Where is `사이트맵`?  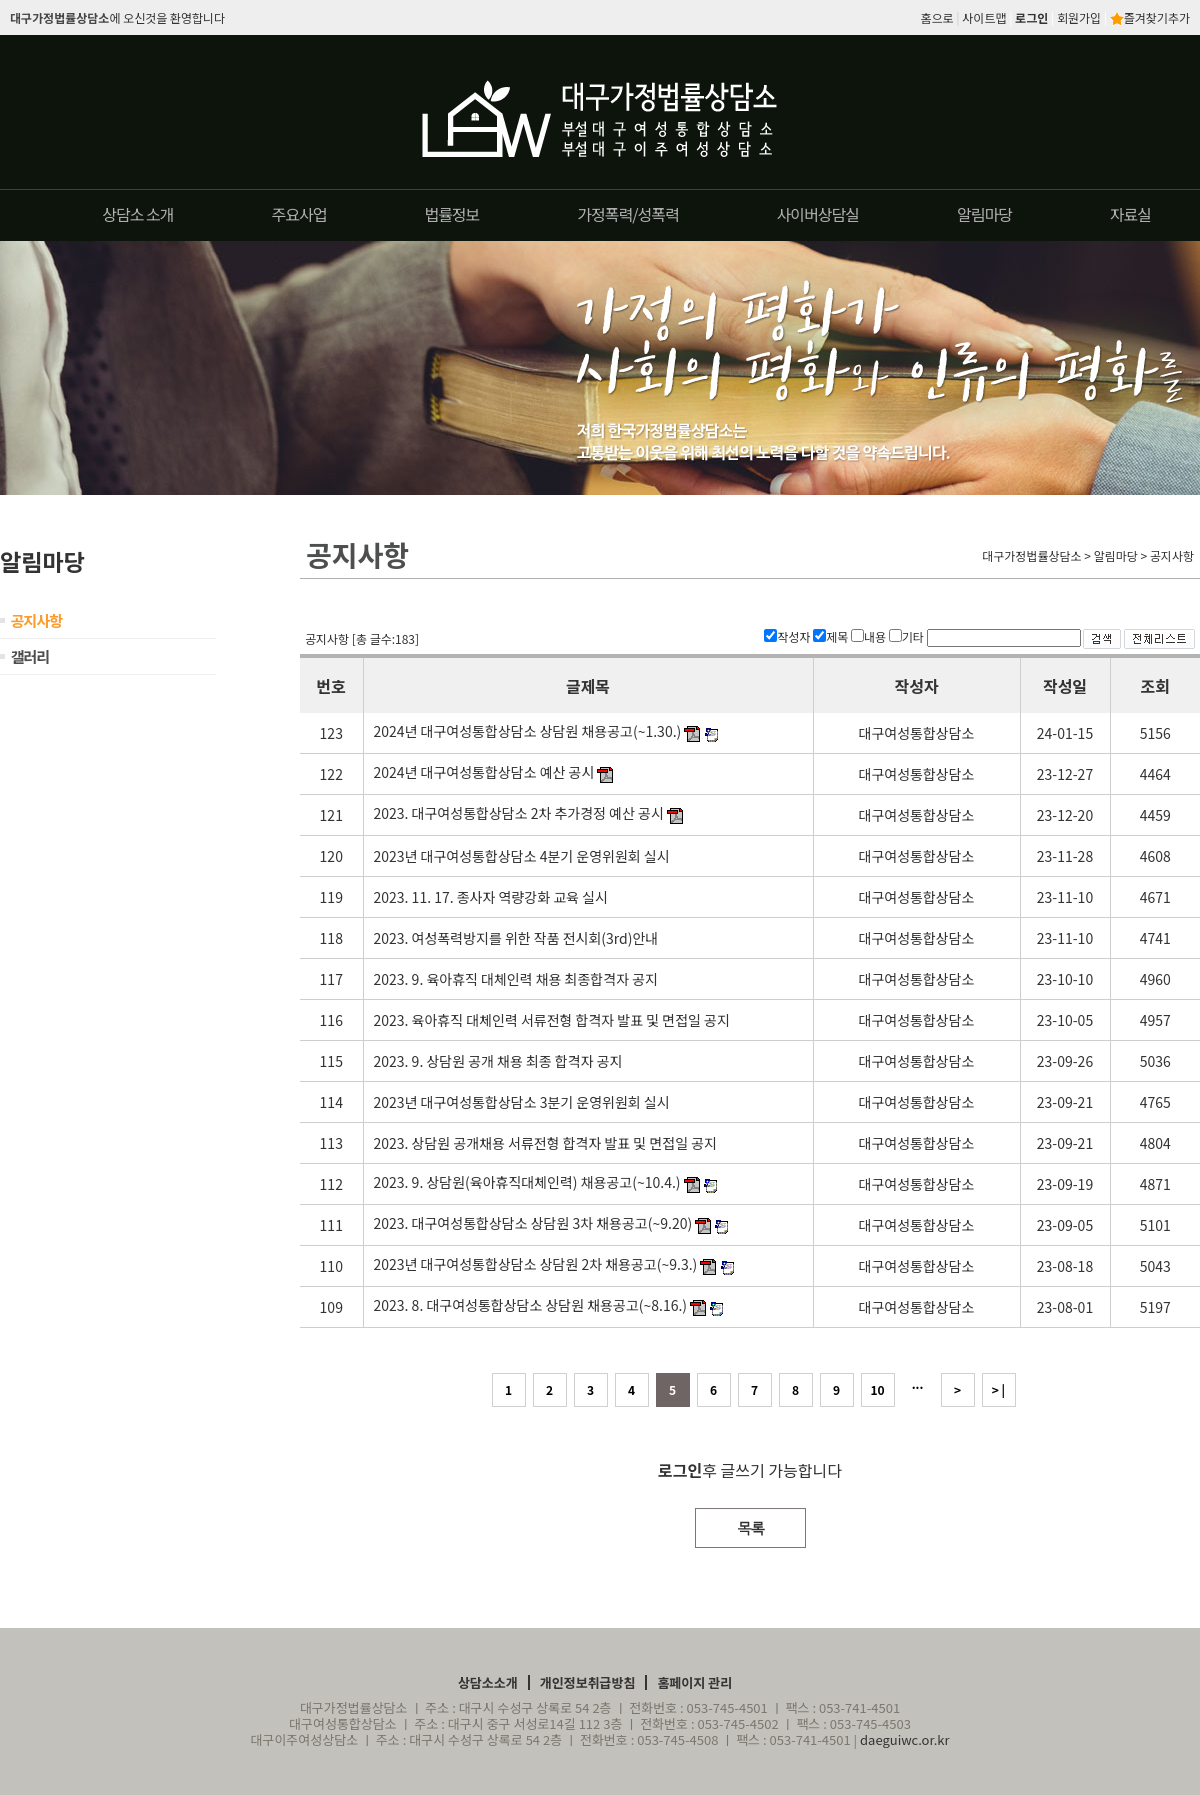 사이트맵 is located at coordinates (984, 17).